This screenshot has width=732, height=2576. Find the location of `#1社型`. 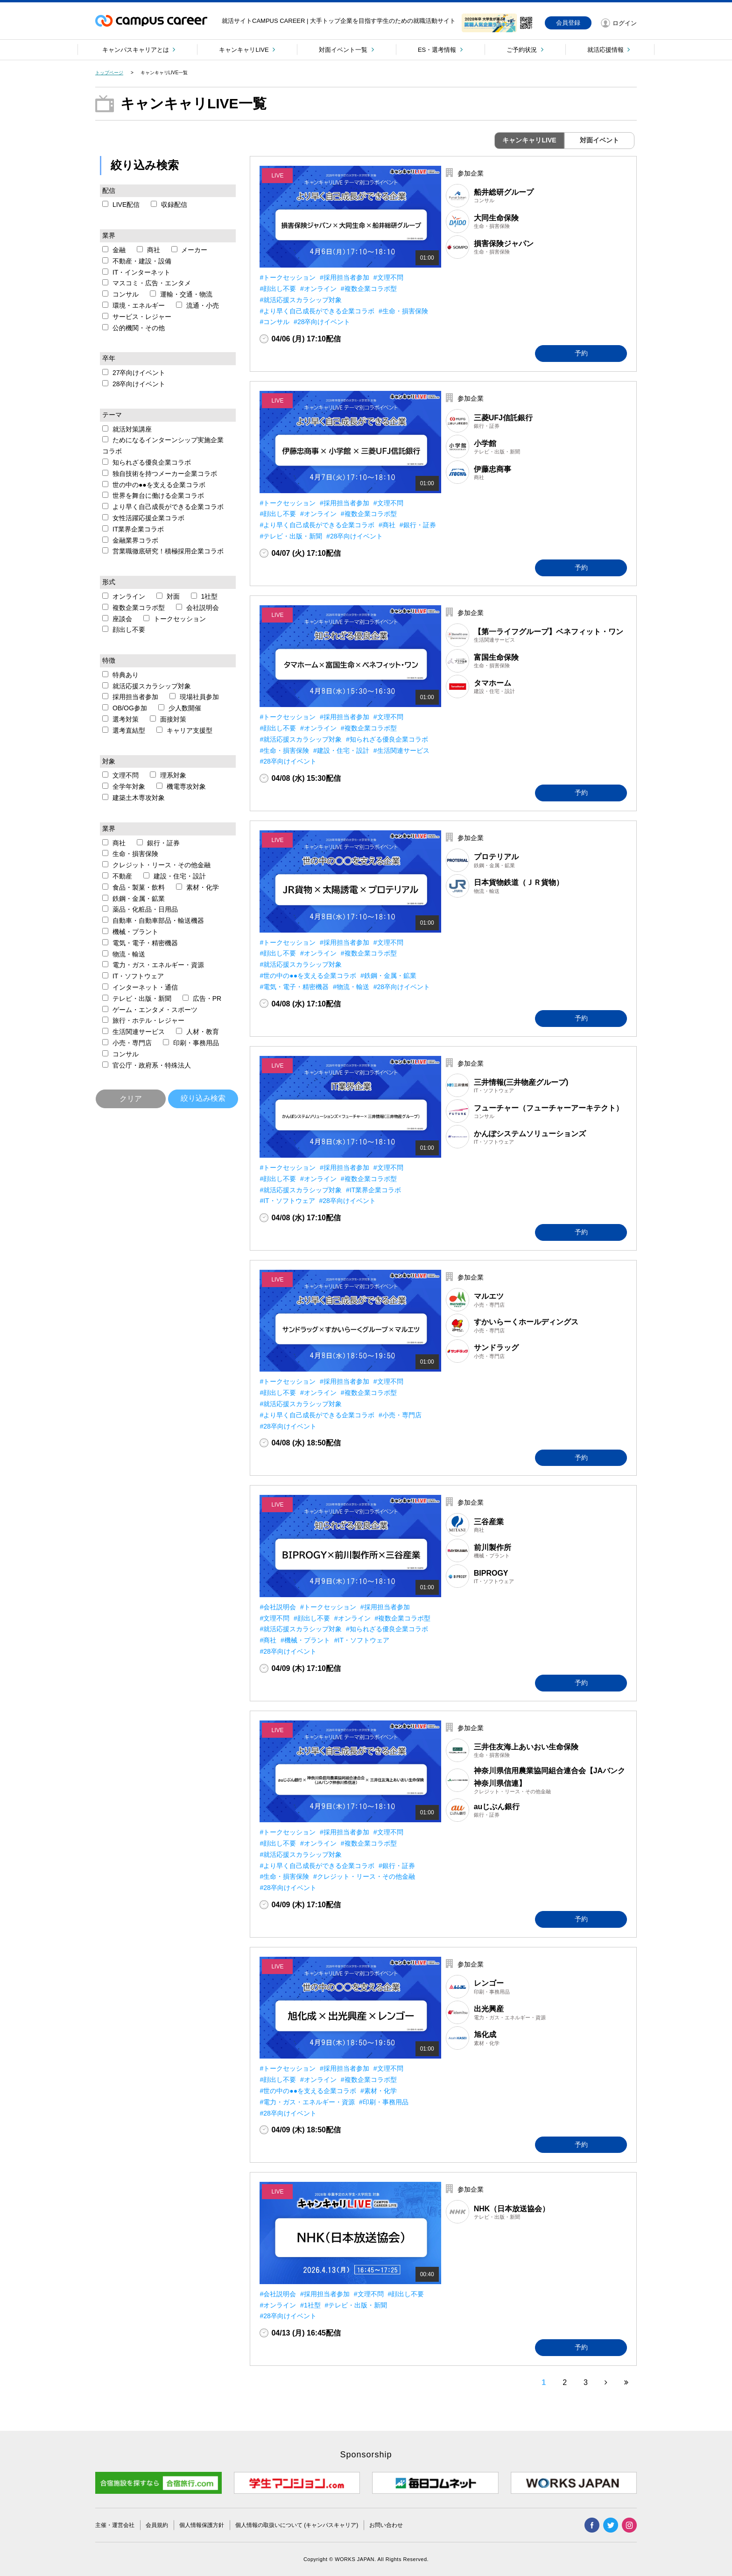

#1社型 is located at coordinates (310, 2305).